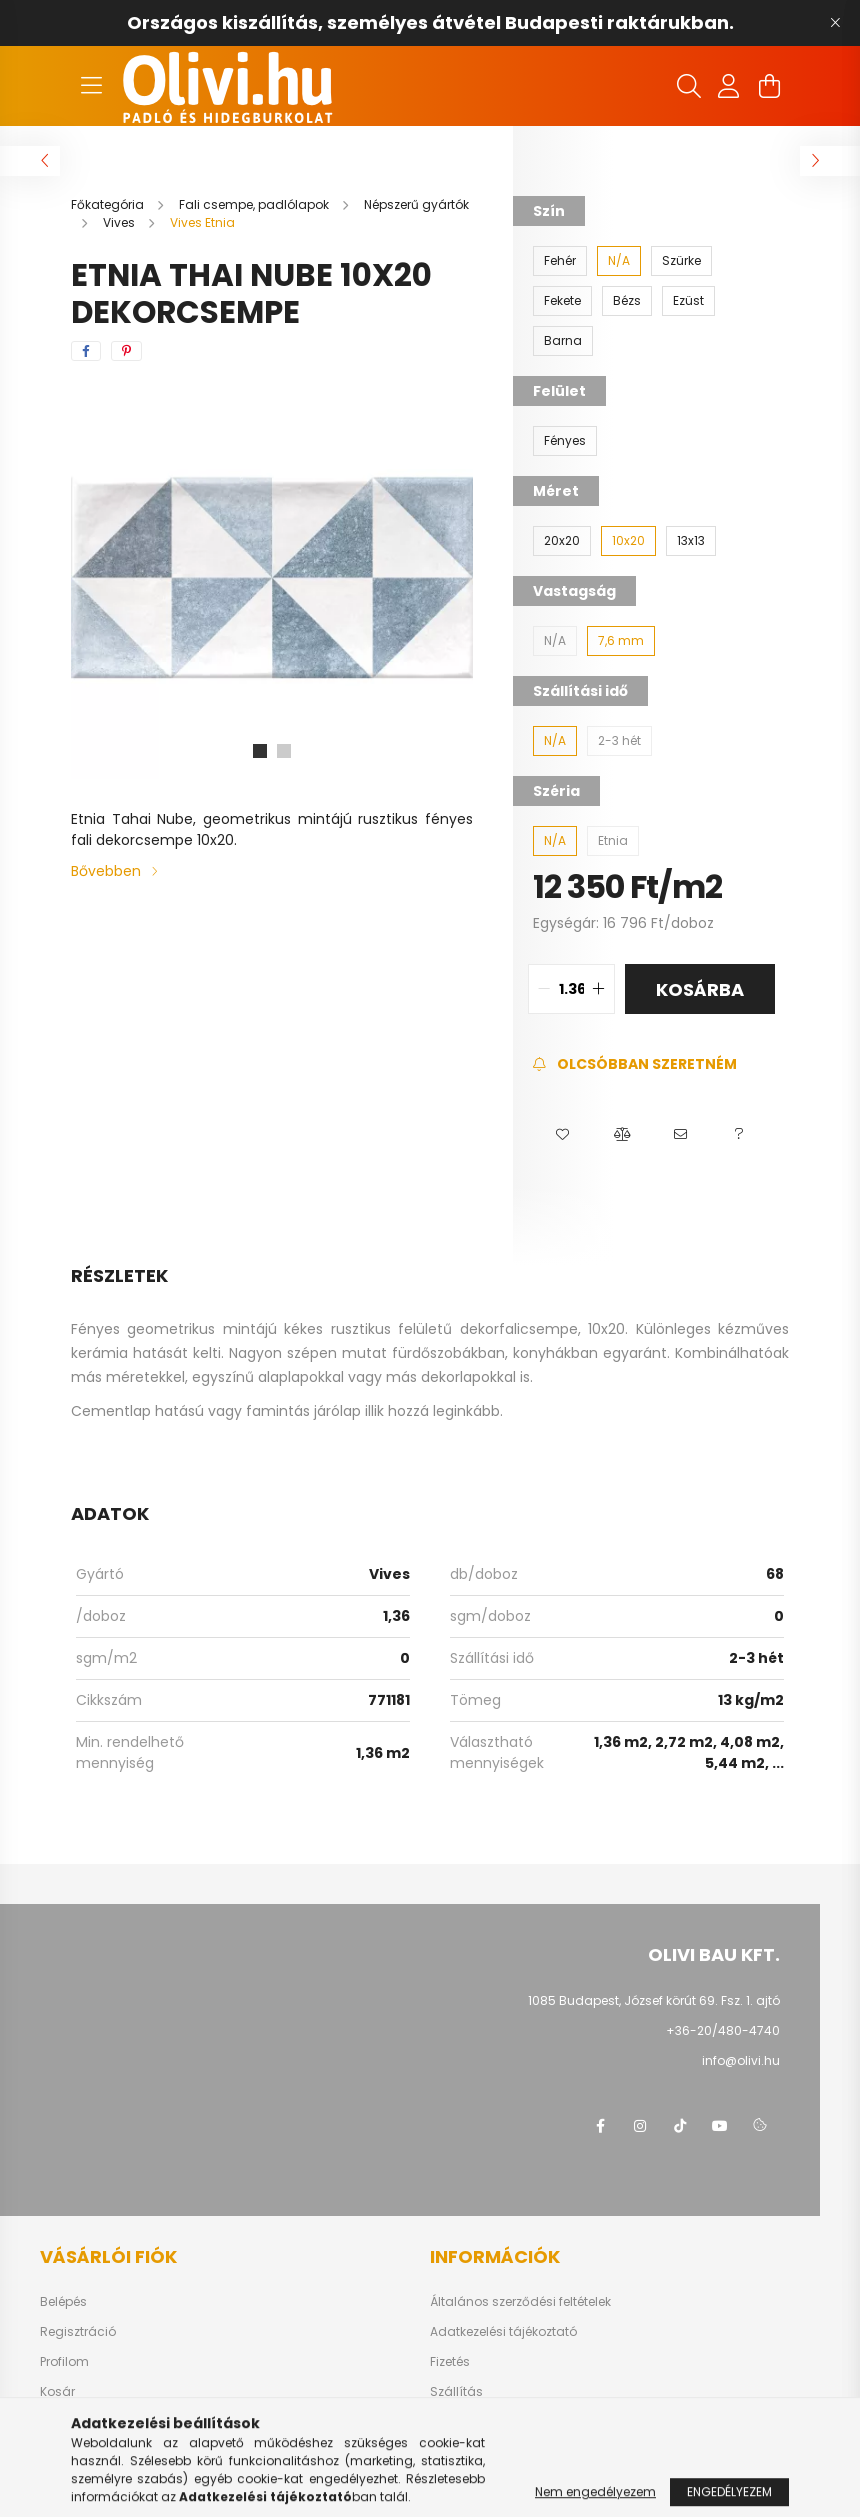  What do you see at coordinates (619, 261) in the screenshot?
I see `[N/A]` at bounding box center [619, 261].